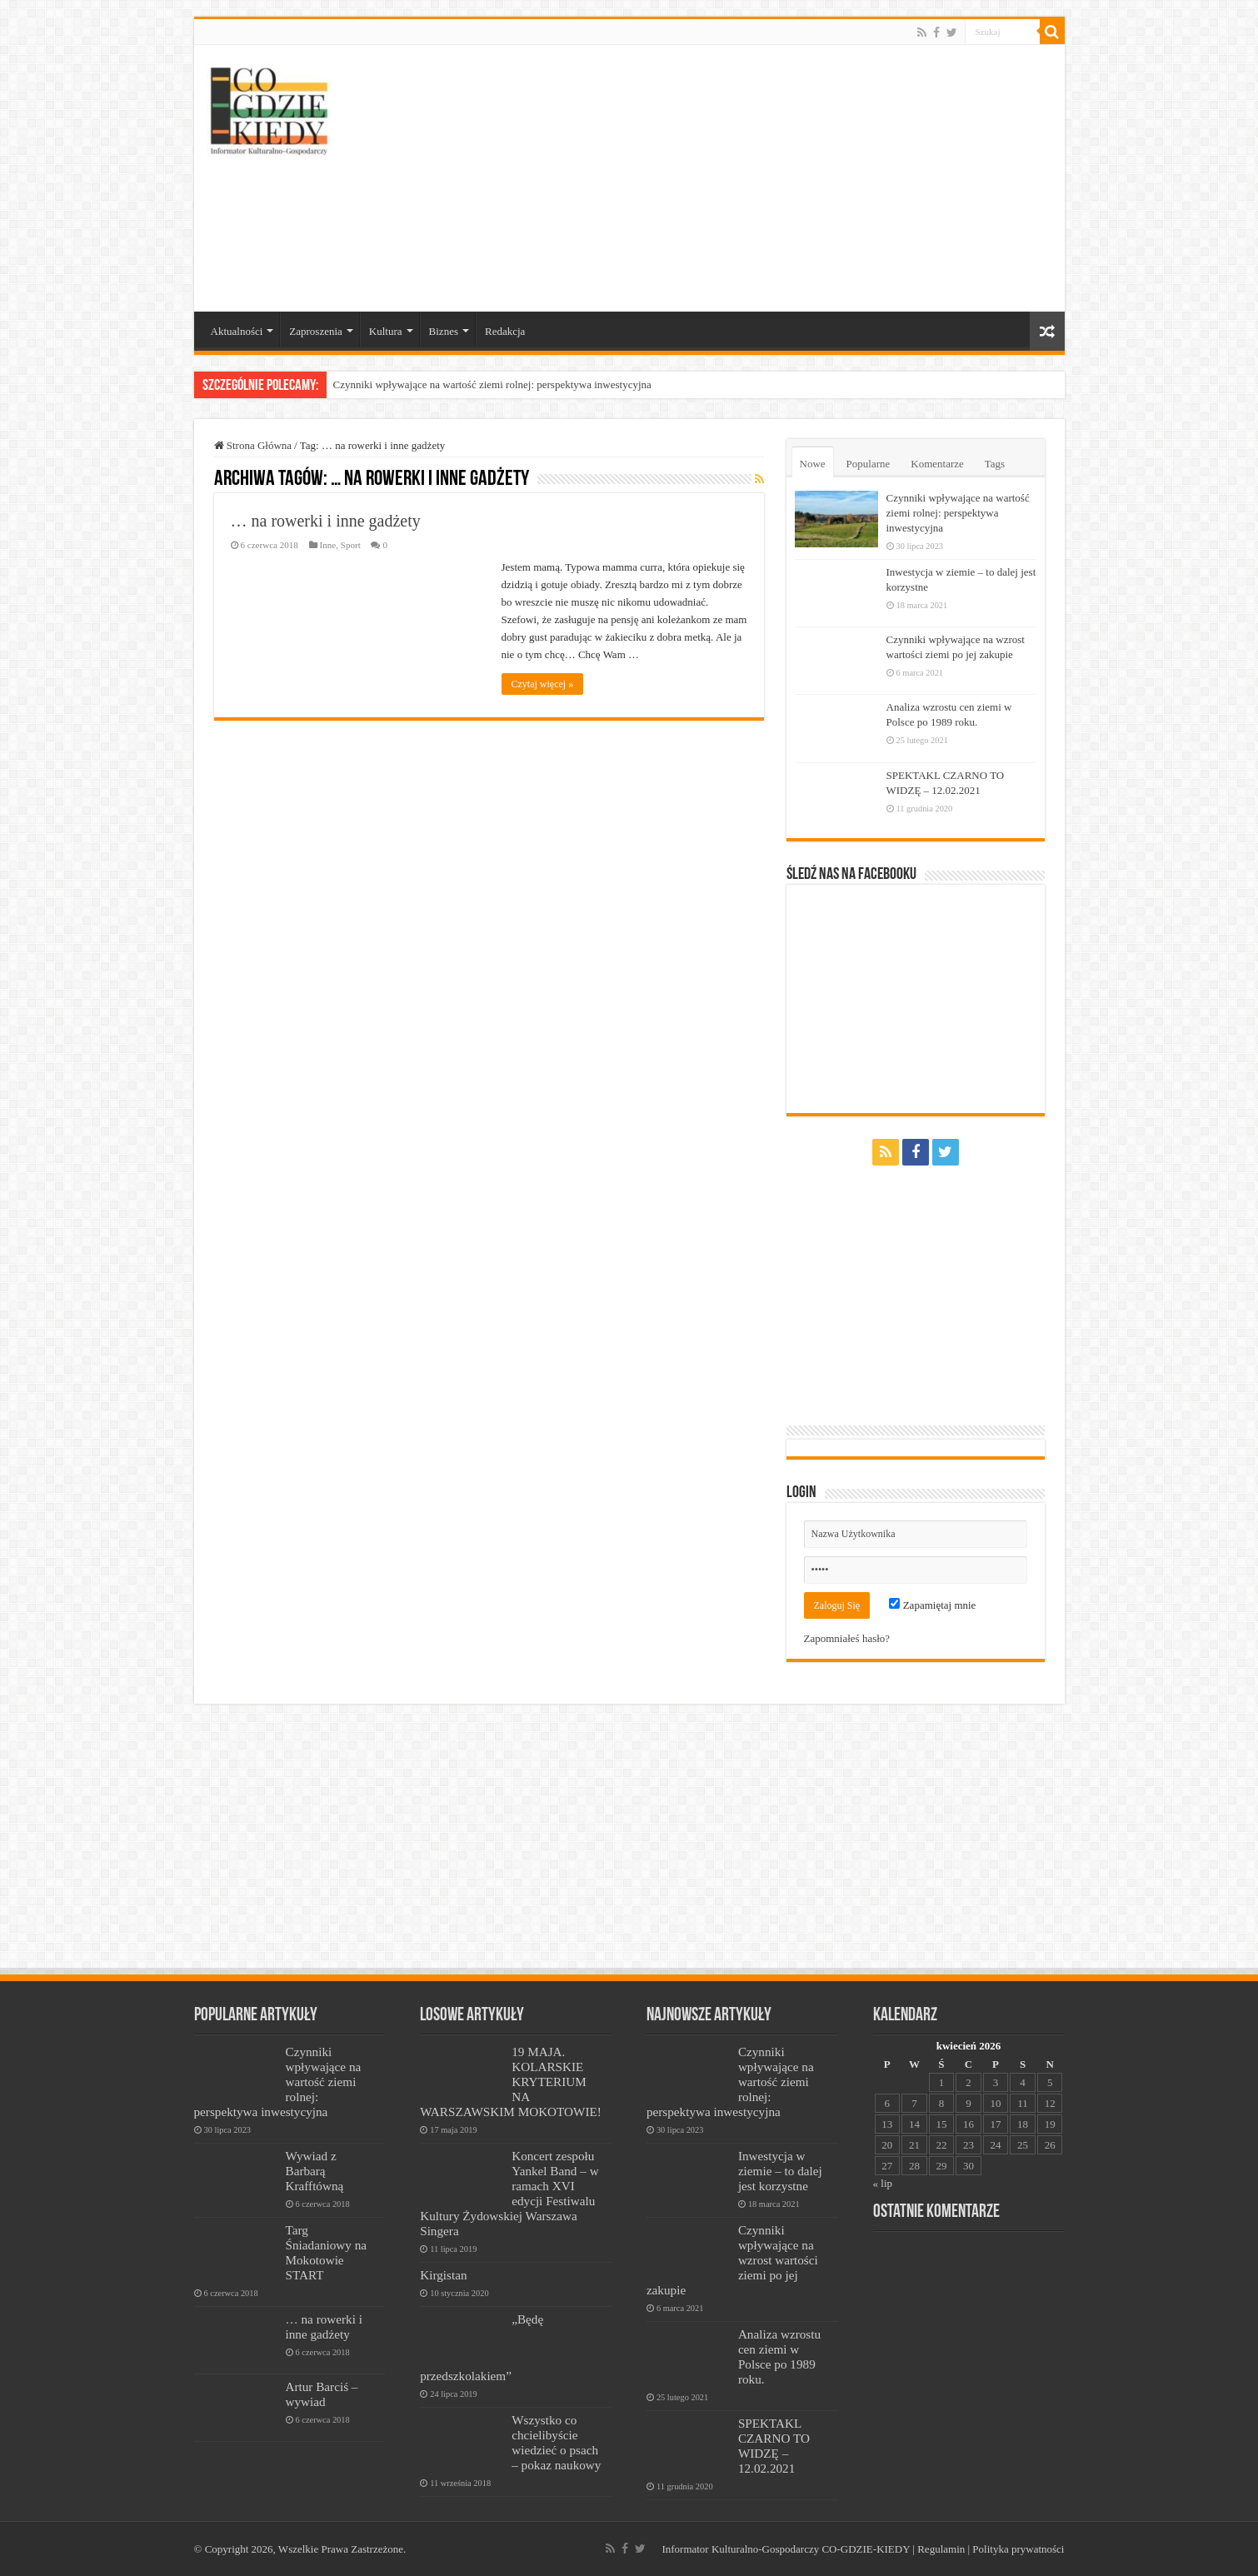  What do you see at coordinates (868, 463) in the screenshot?
I see `Popularne` at bounding box center [868, 463].